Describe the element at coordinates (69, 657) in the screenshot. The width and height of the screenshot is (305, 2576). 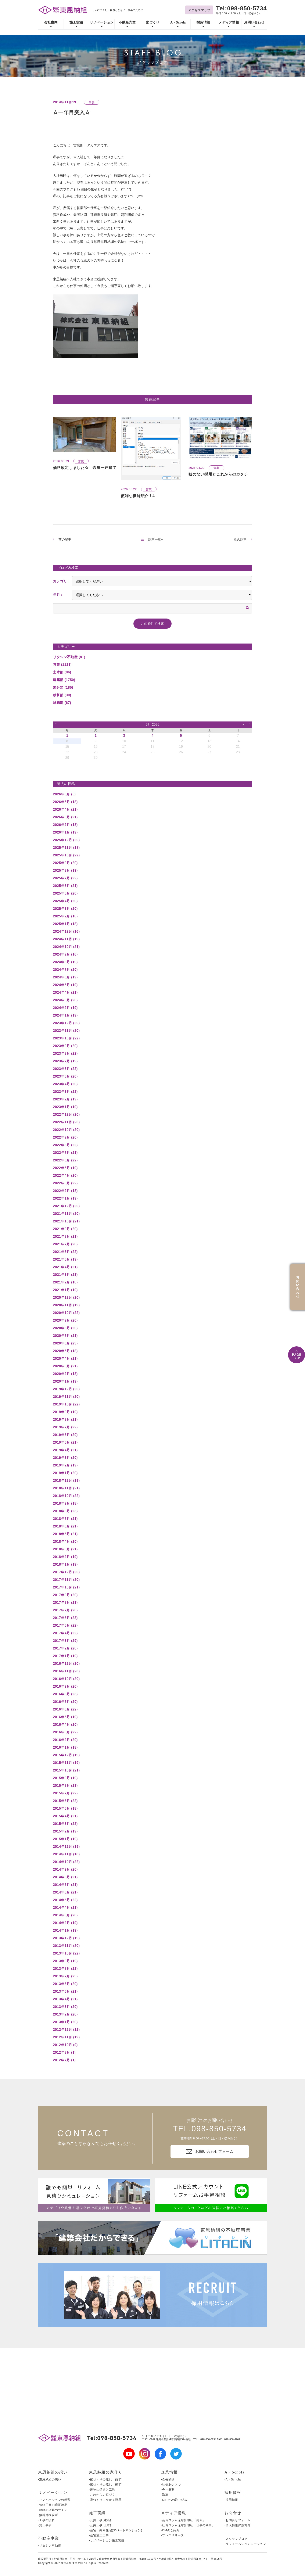
I see `リタシン不動産 (81)` at that location.